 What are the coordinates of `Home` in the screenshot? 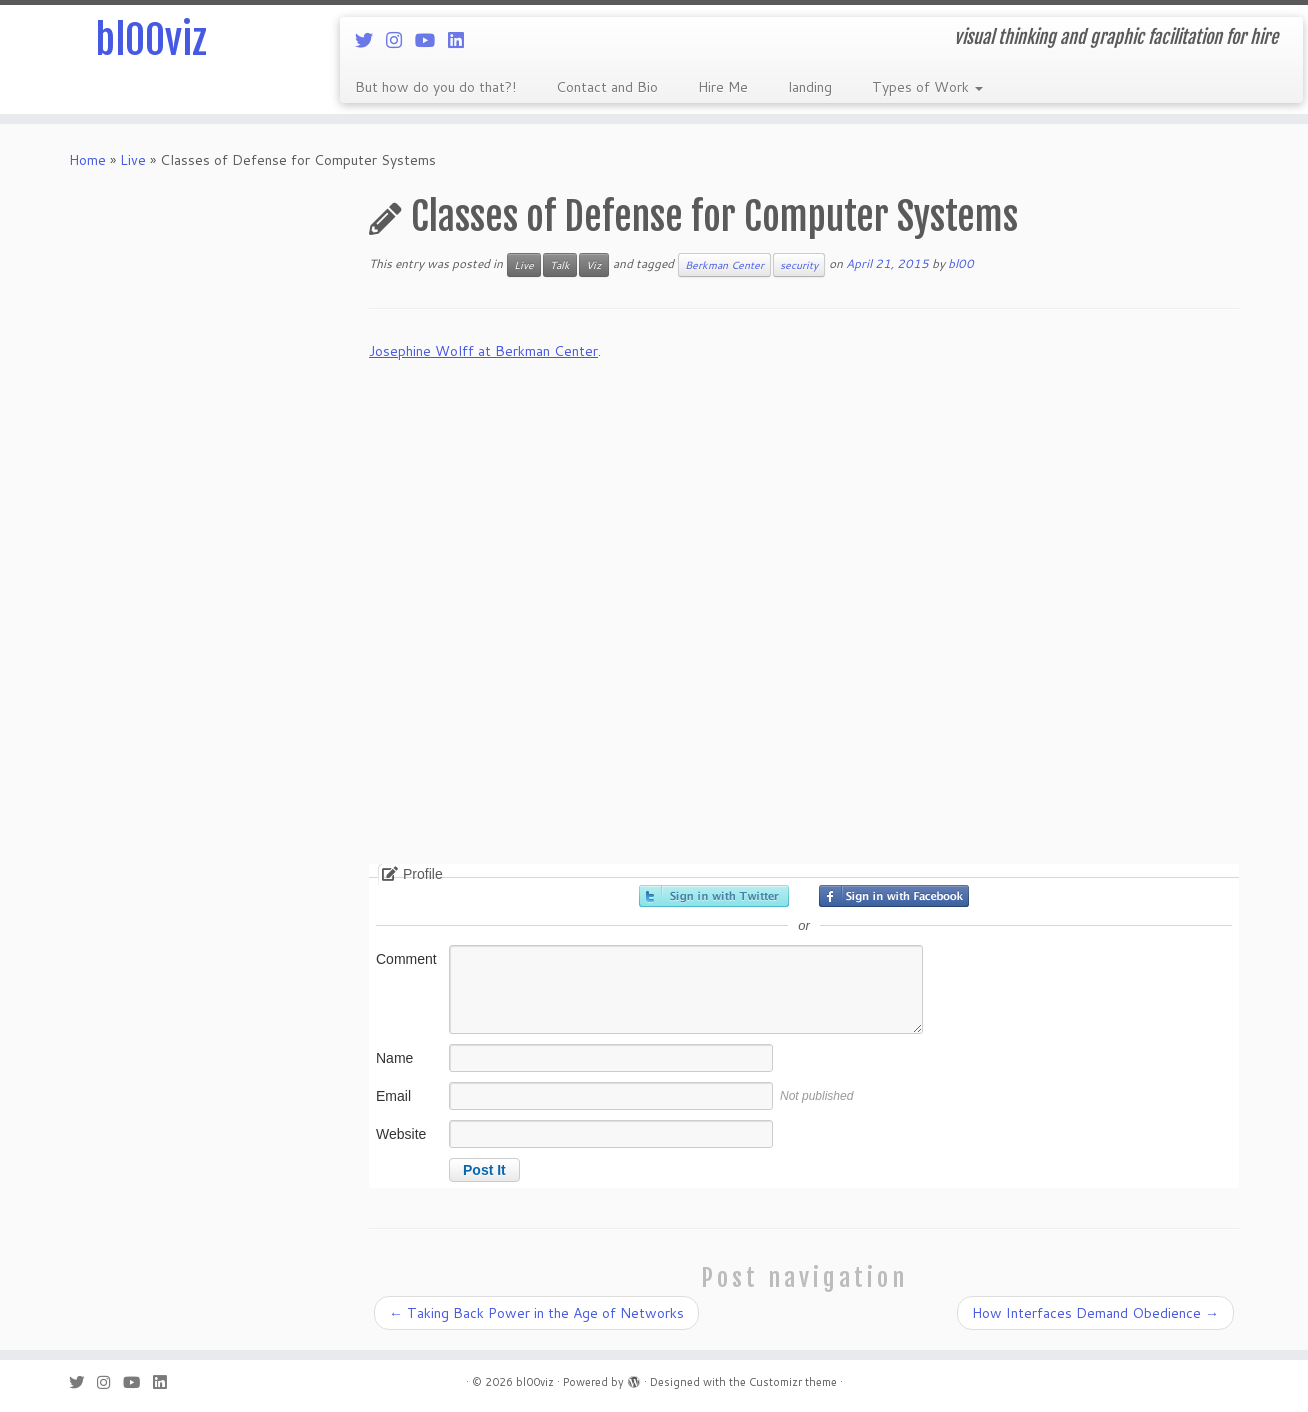 It's located at (87, 160).